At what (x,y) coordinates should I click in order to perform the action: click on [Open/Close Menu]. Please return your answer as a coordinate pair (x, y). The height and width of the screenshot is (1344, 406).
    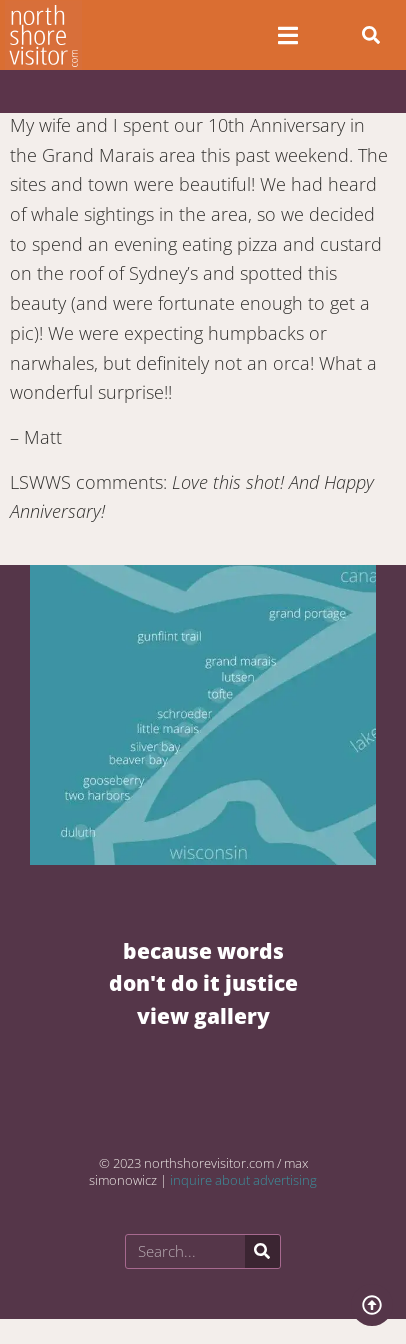
    Looking at the image, I should click on (287, 35).